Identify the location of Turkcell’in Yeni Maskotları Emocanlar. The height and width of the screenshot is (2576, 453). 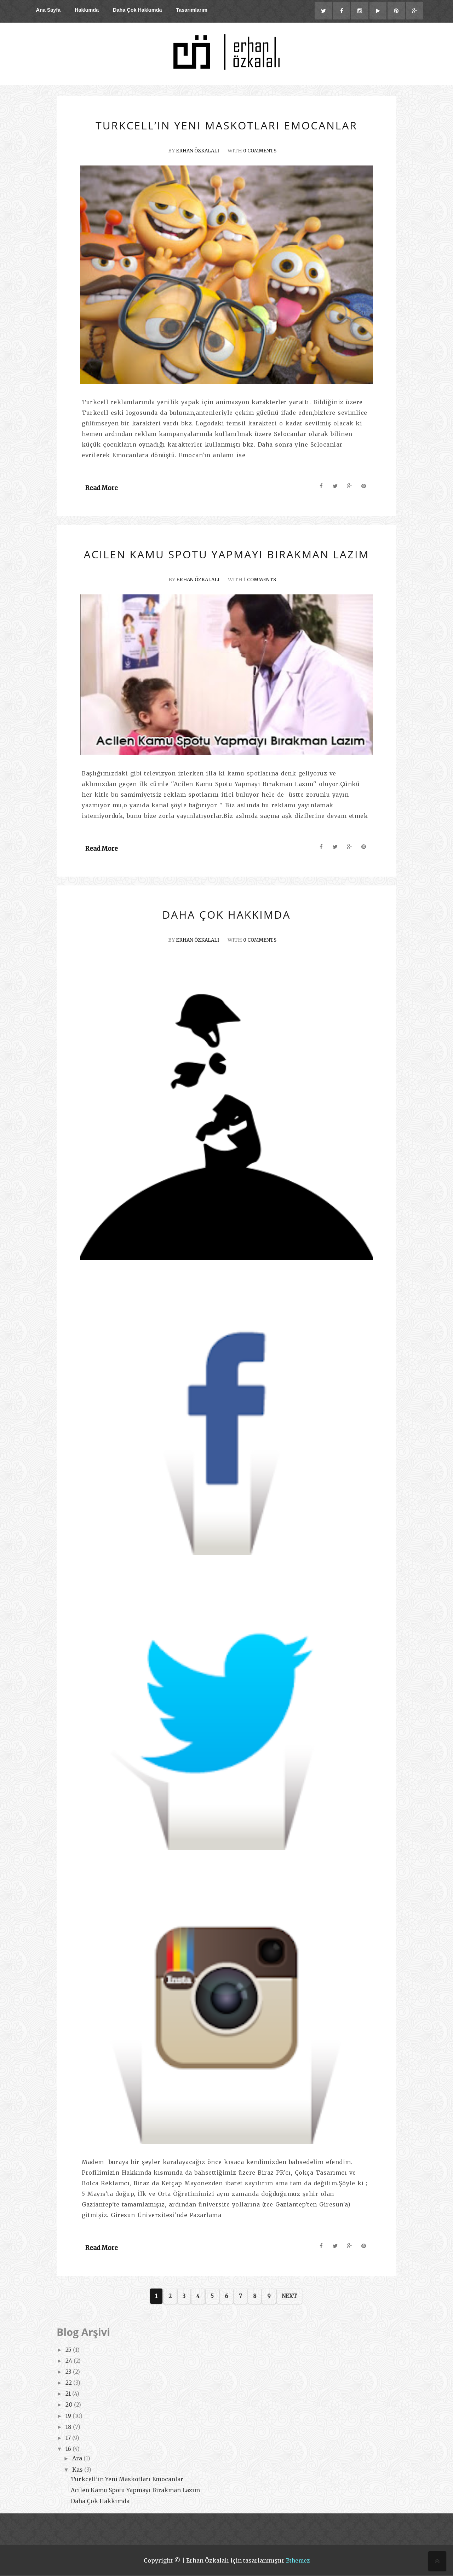
(127, 2479).